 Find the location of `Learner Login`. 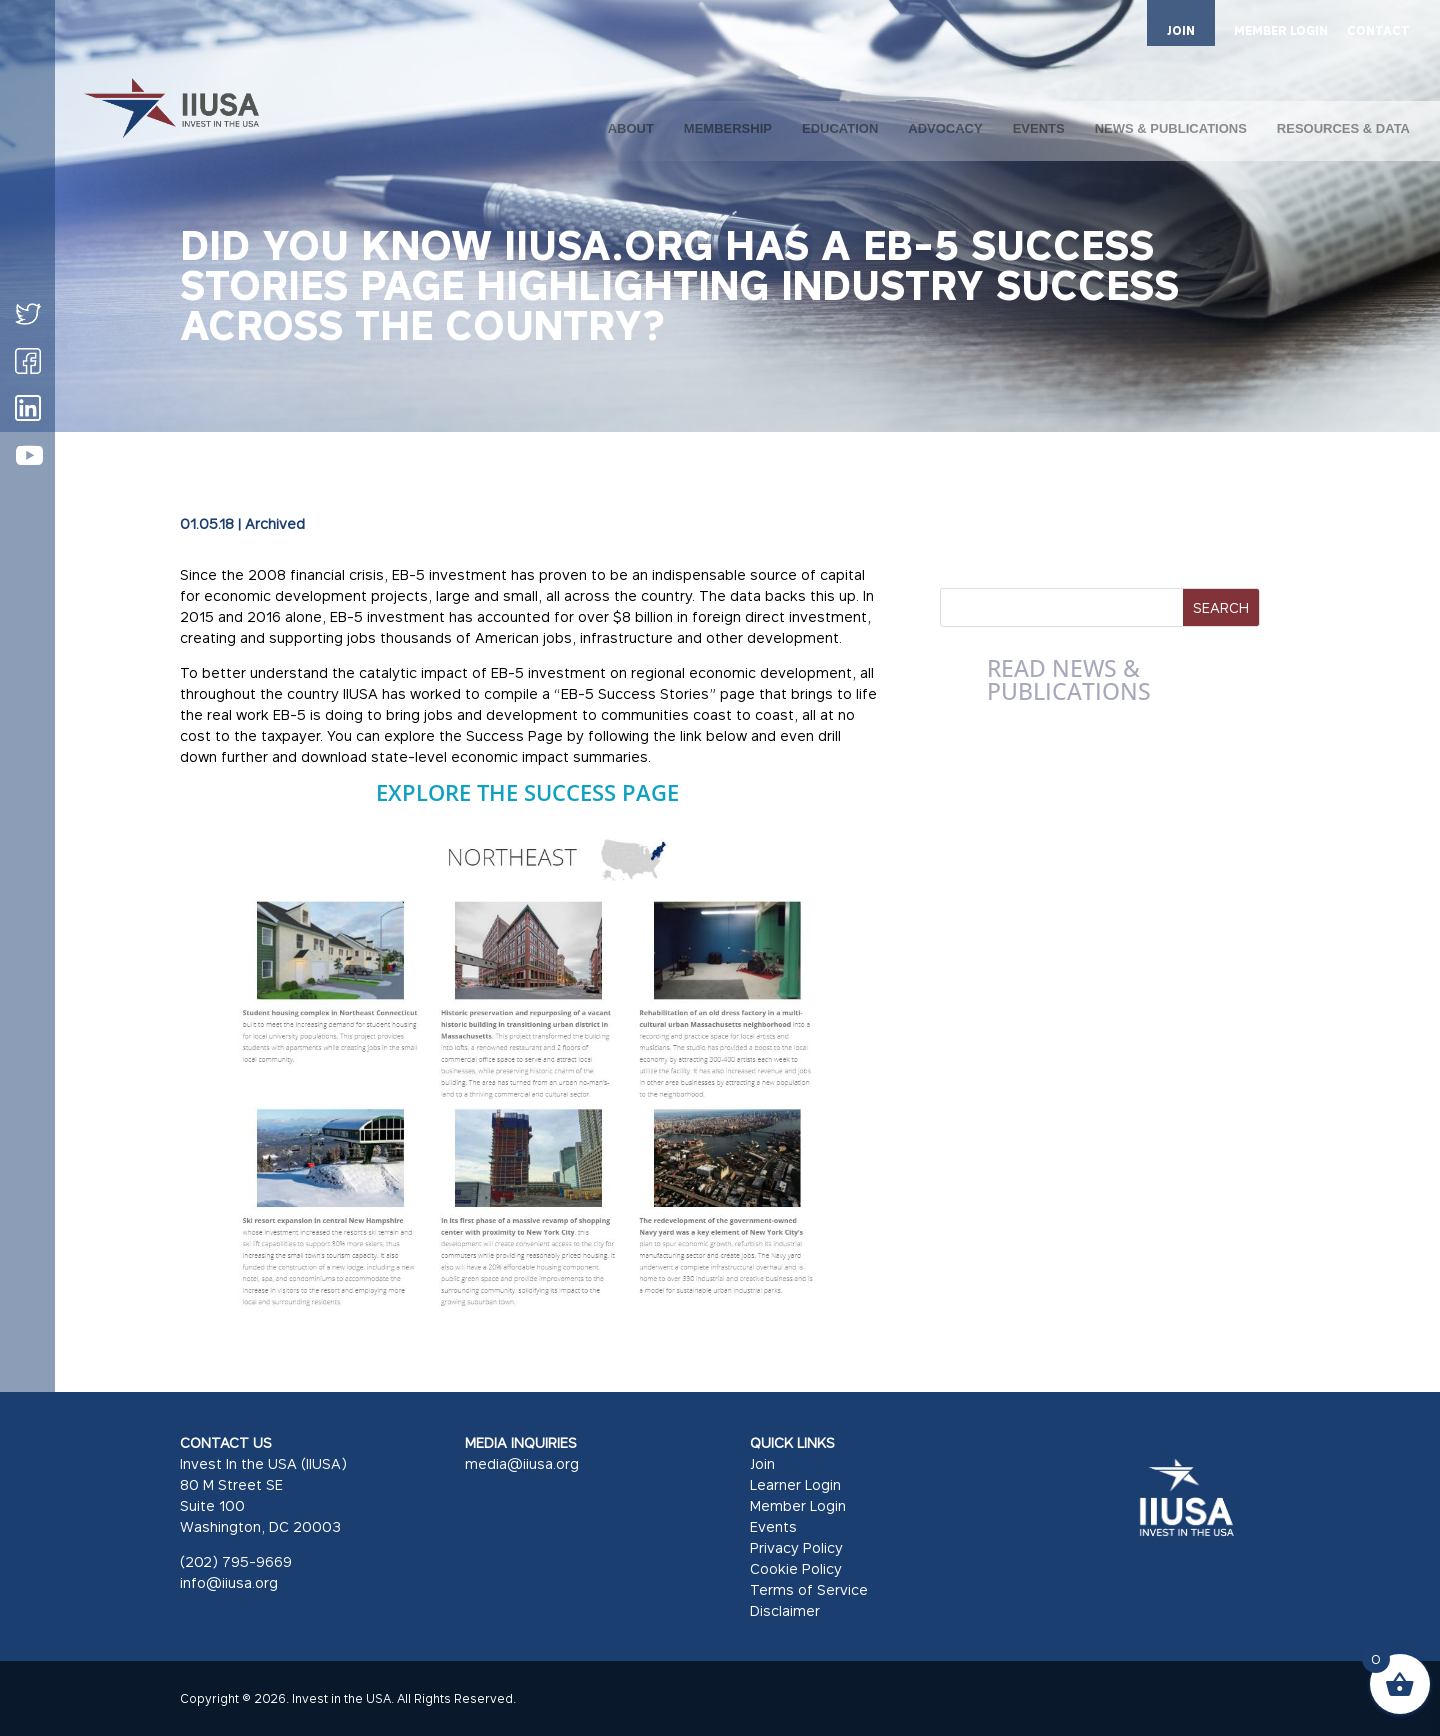

Learner Login is located at coordinates (795, 1484).